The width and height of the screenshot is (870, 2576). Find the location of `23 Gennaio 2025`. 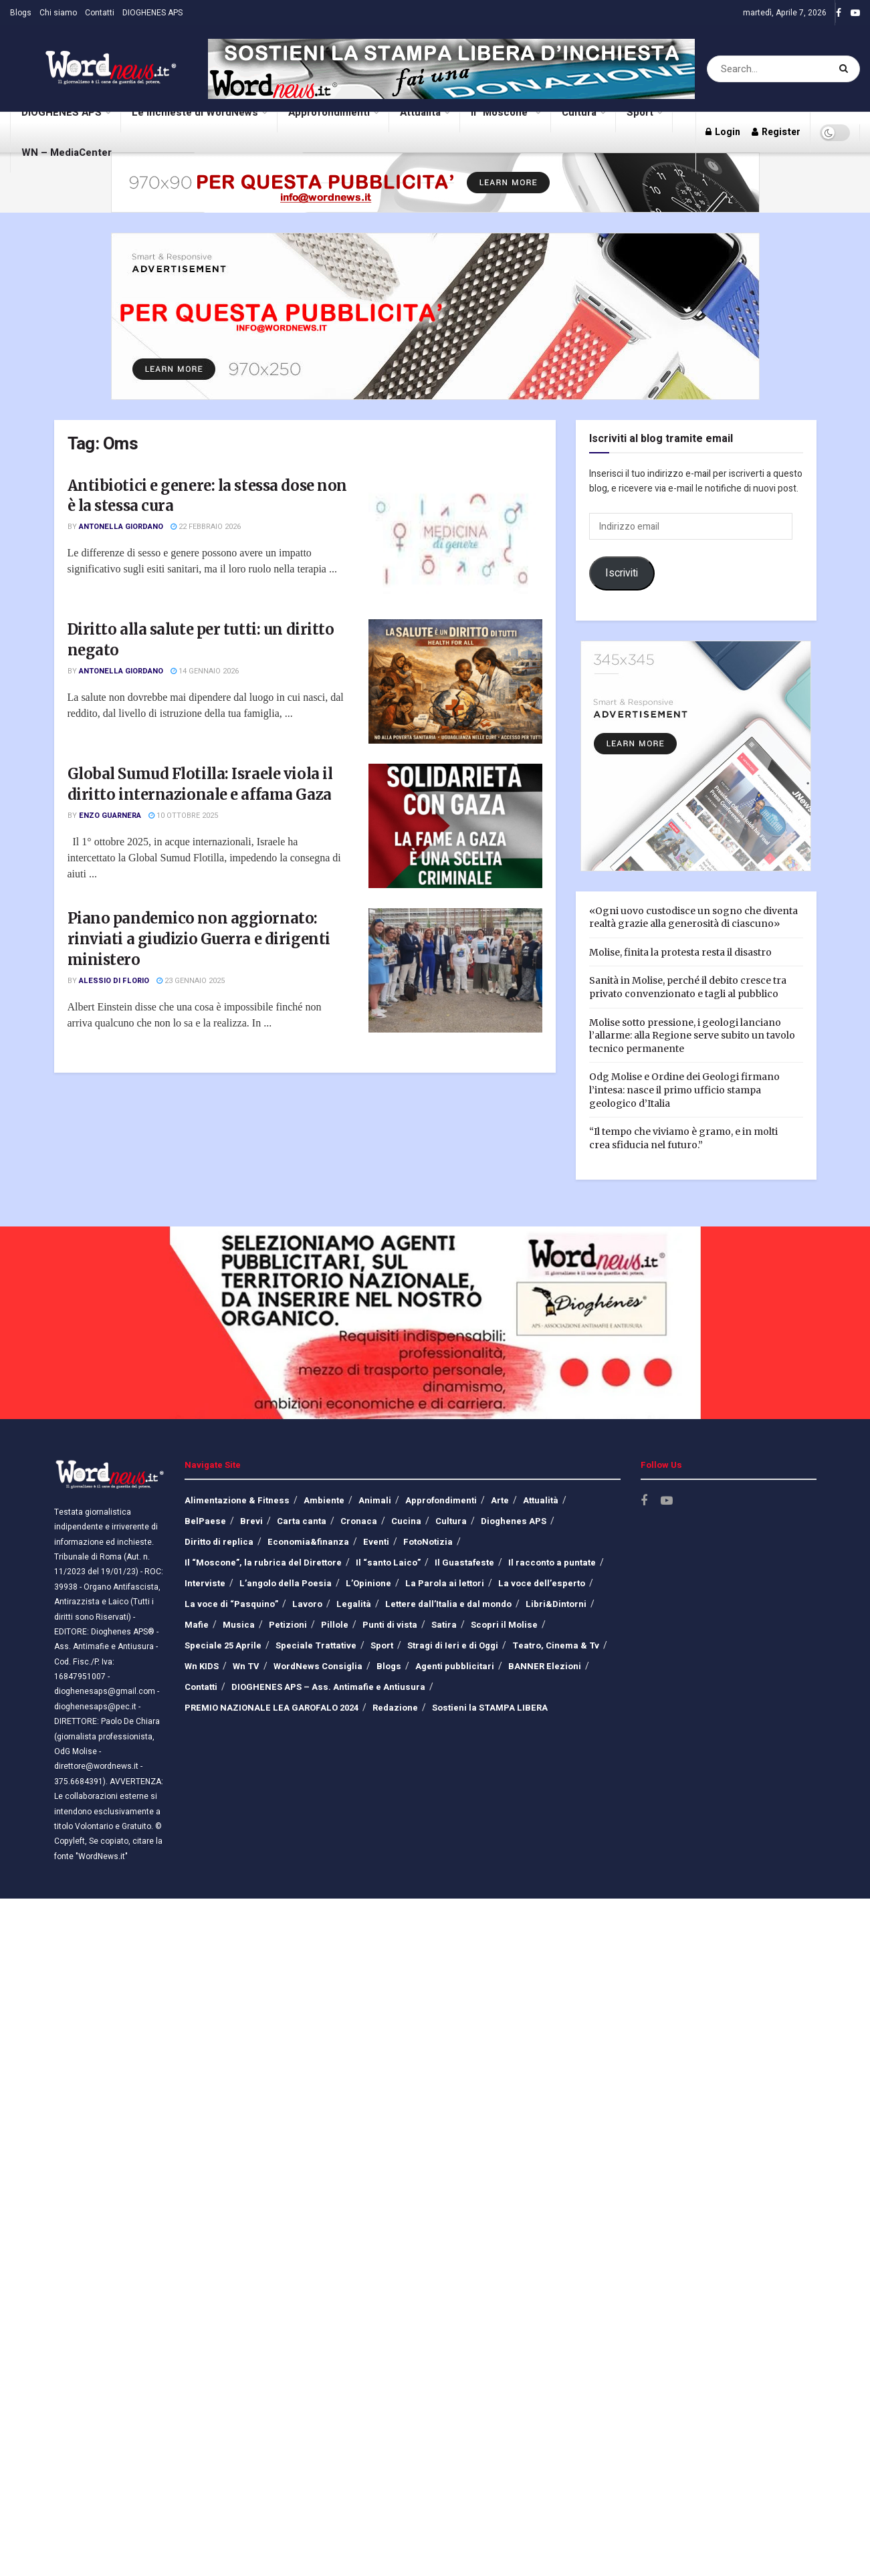

23 Gennaio 2025 is located at coordinates (190, 980).